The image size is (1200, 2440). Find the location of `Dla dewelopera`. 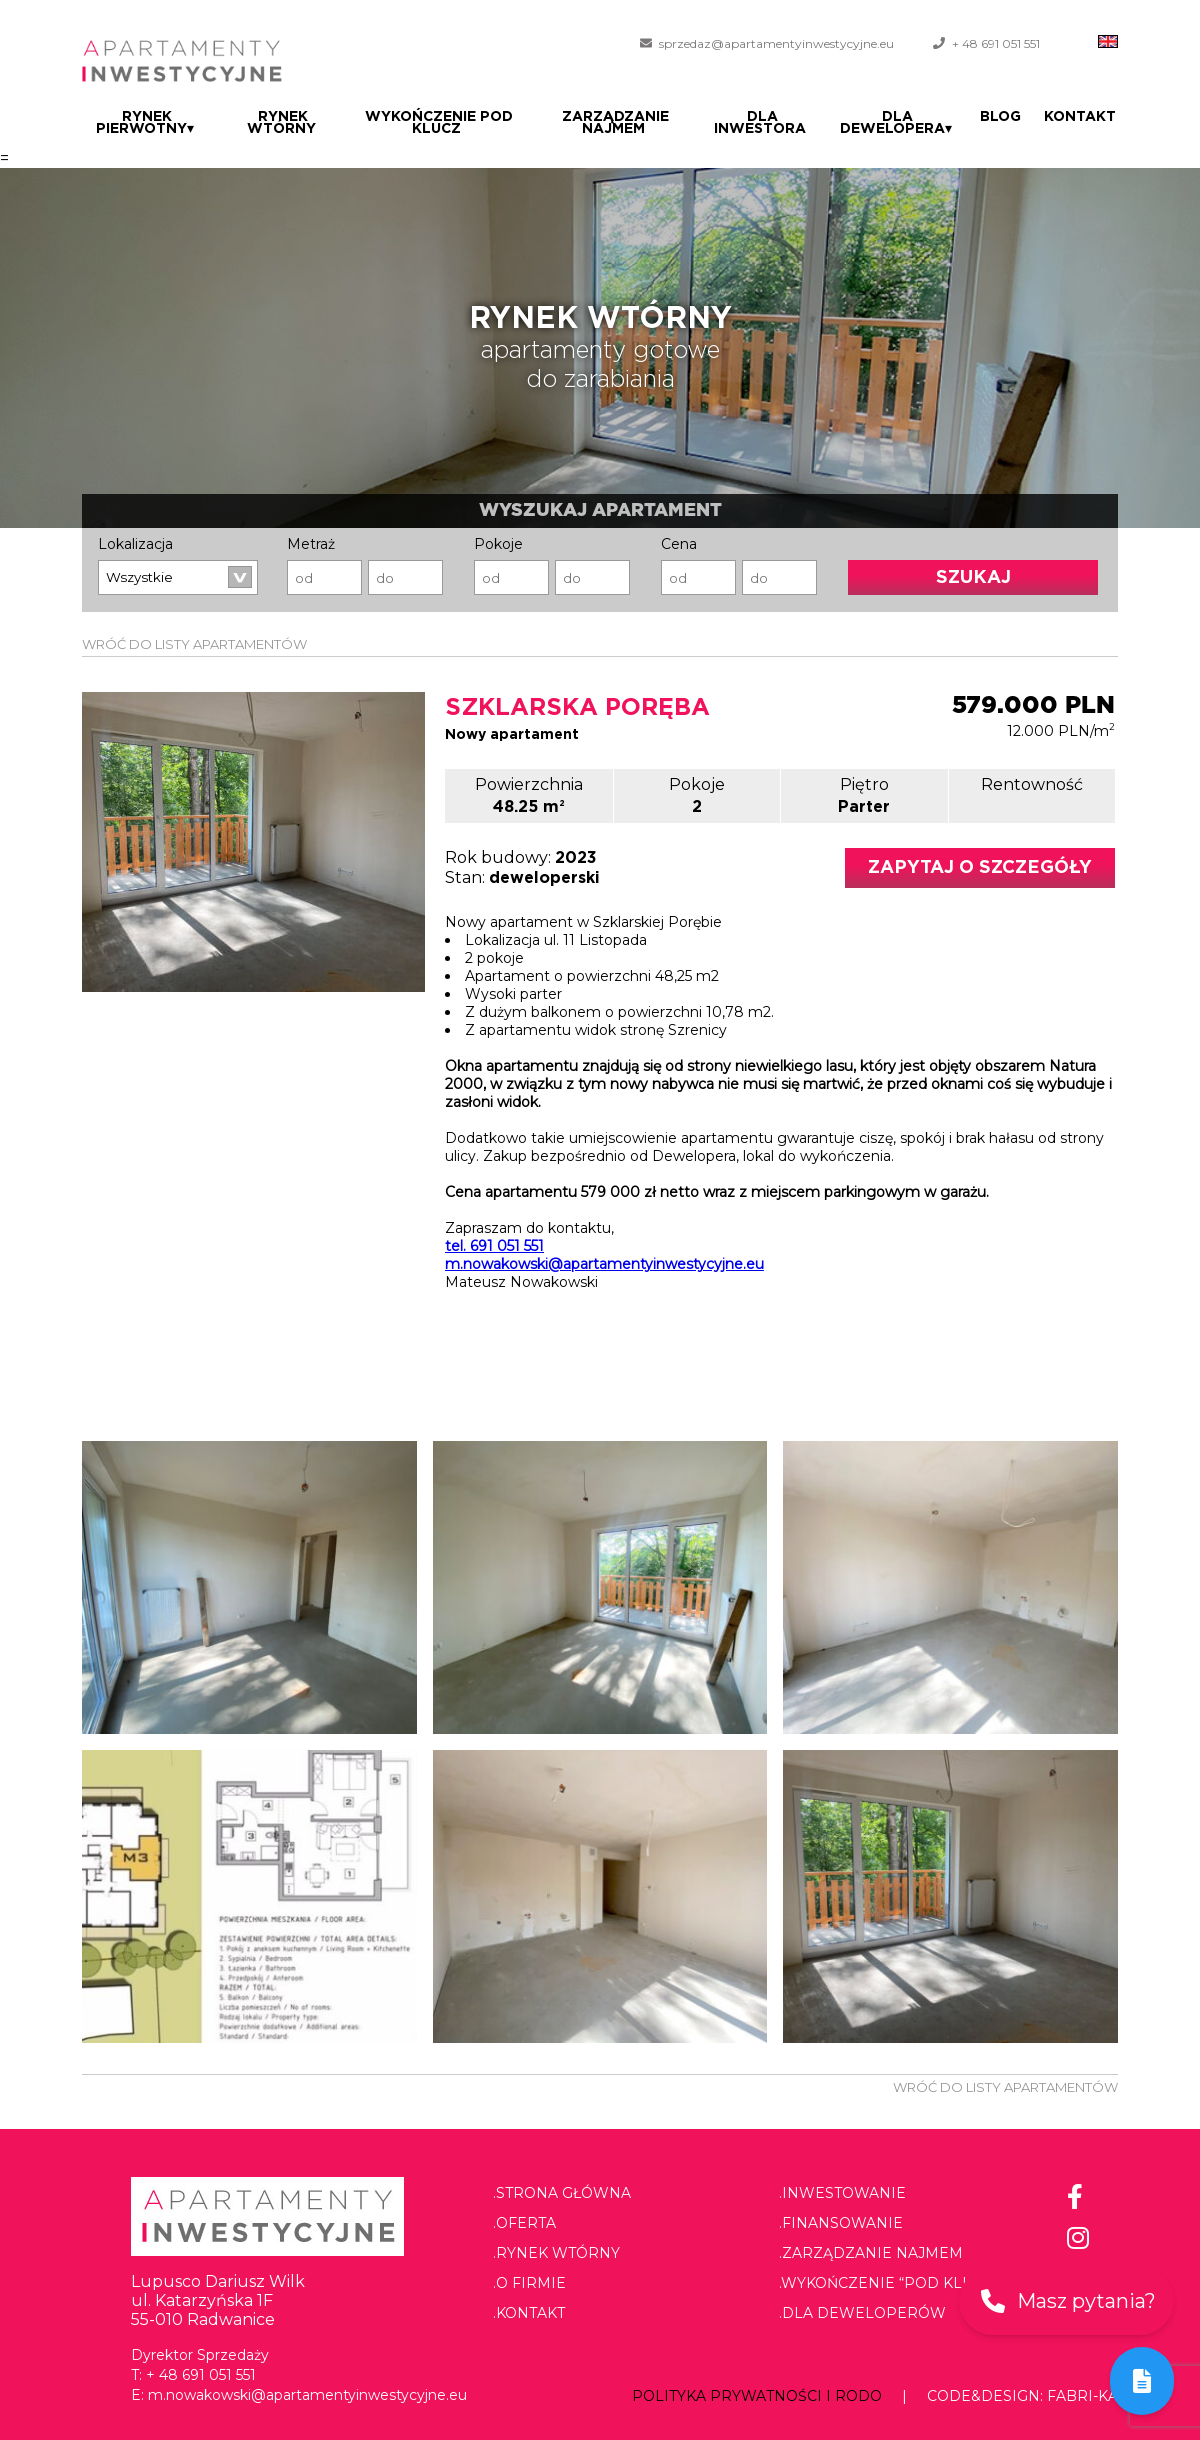

Dla dewelopera is located at coordinates (906, 123).